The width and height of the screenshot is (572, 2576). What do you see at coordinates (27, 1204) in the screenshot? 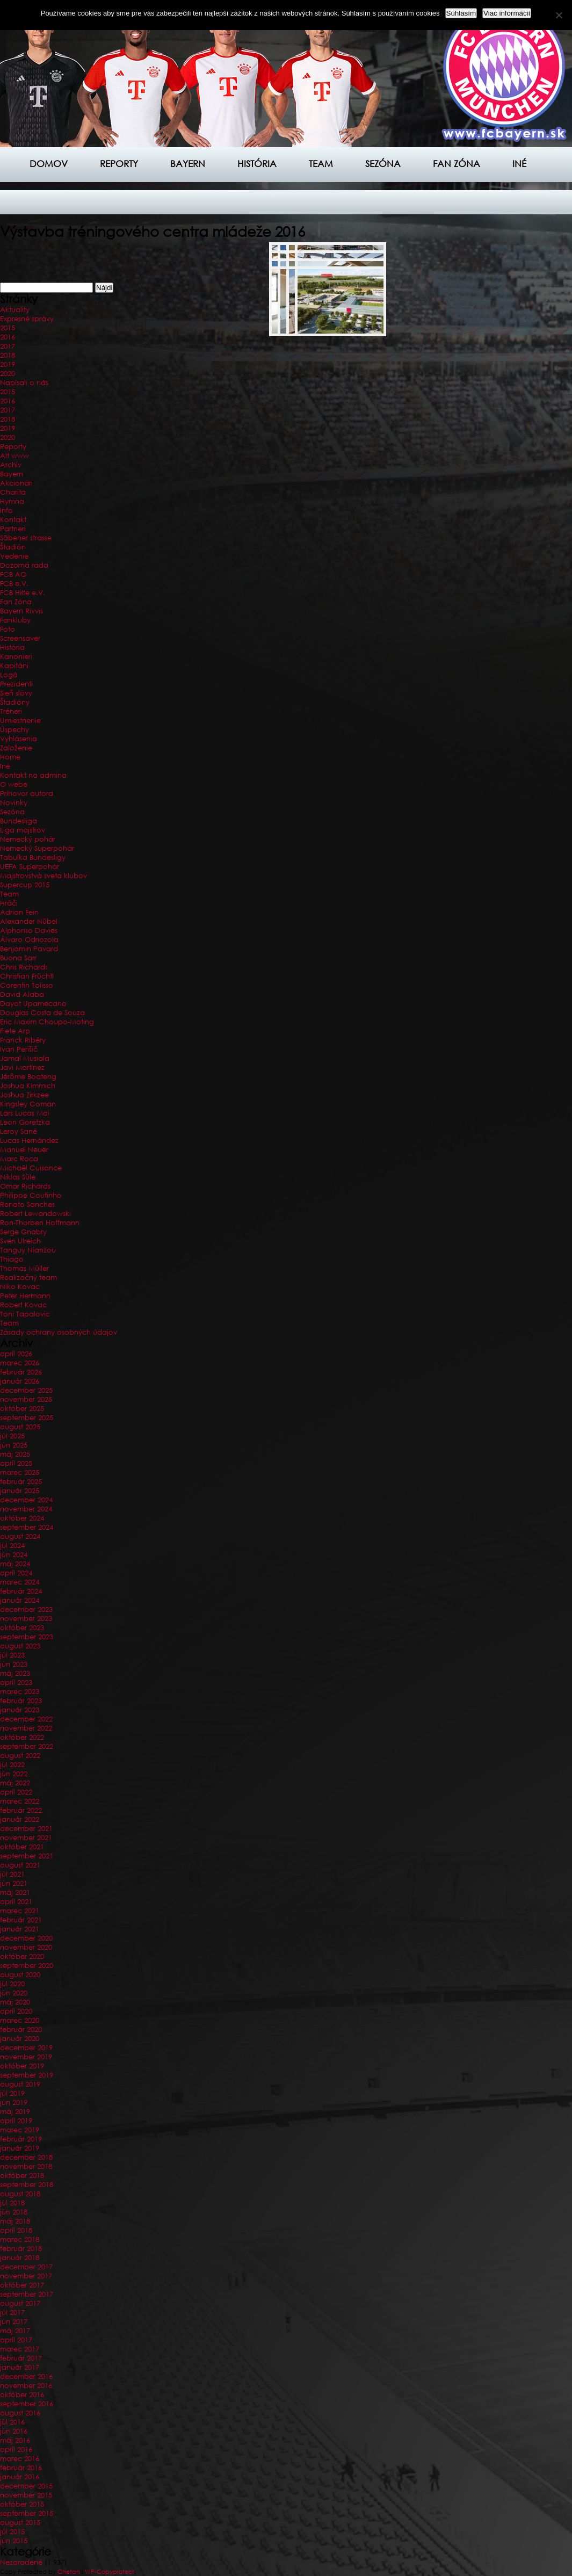
I see `Renato Sanches` at bounding box center [27, 1204].